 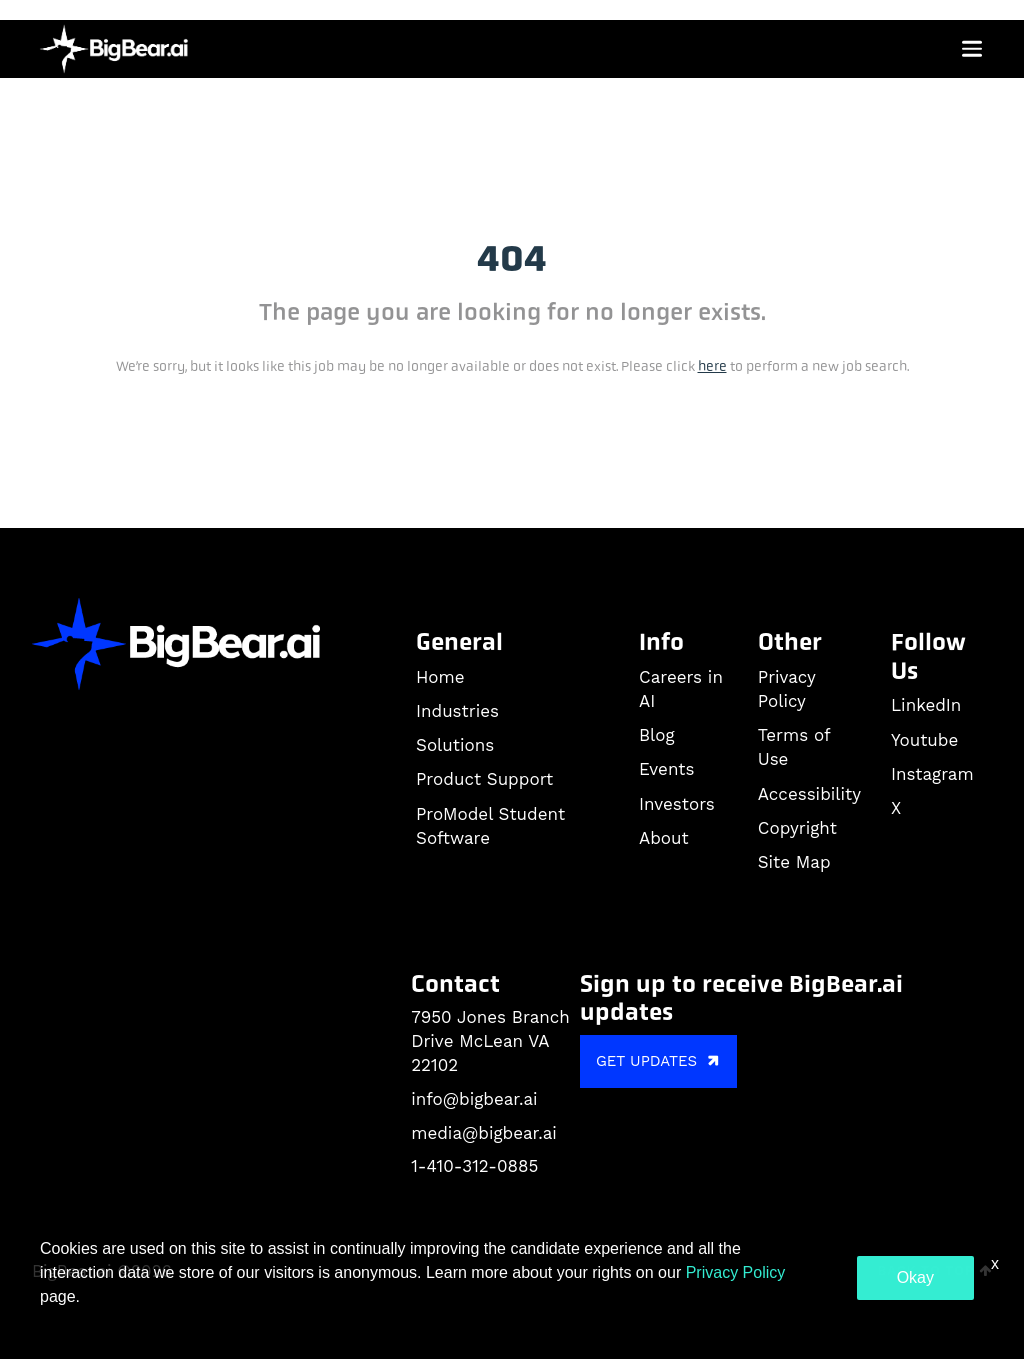 I want to click on 404, so click(x=512, y=259).